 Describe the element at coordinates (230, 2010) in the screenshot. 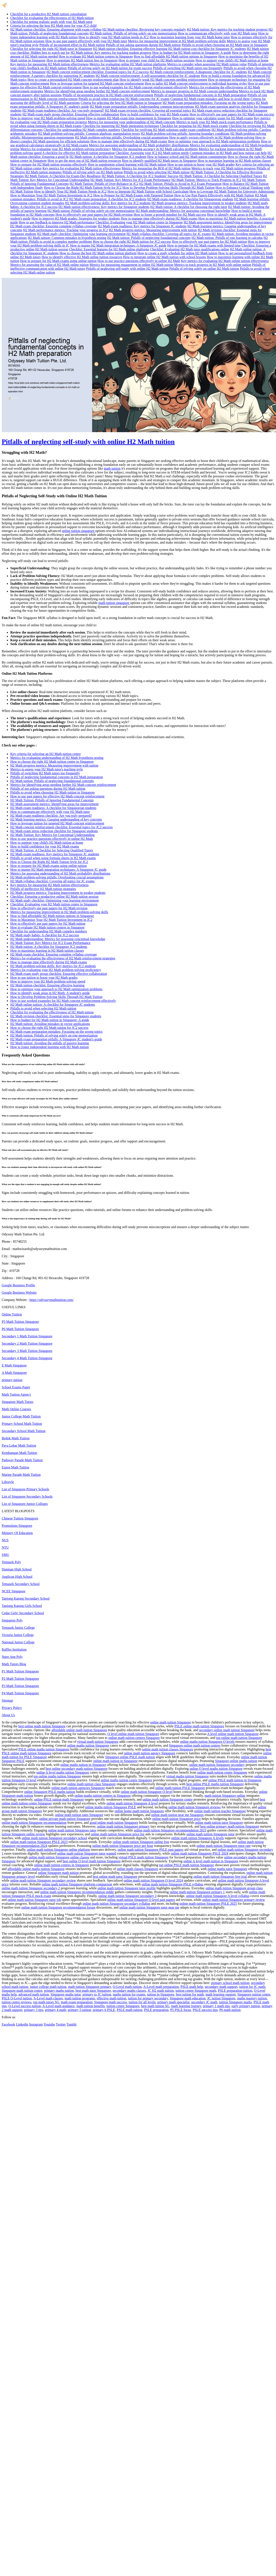

I see `P6 math tuition` at that location.